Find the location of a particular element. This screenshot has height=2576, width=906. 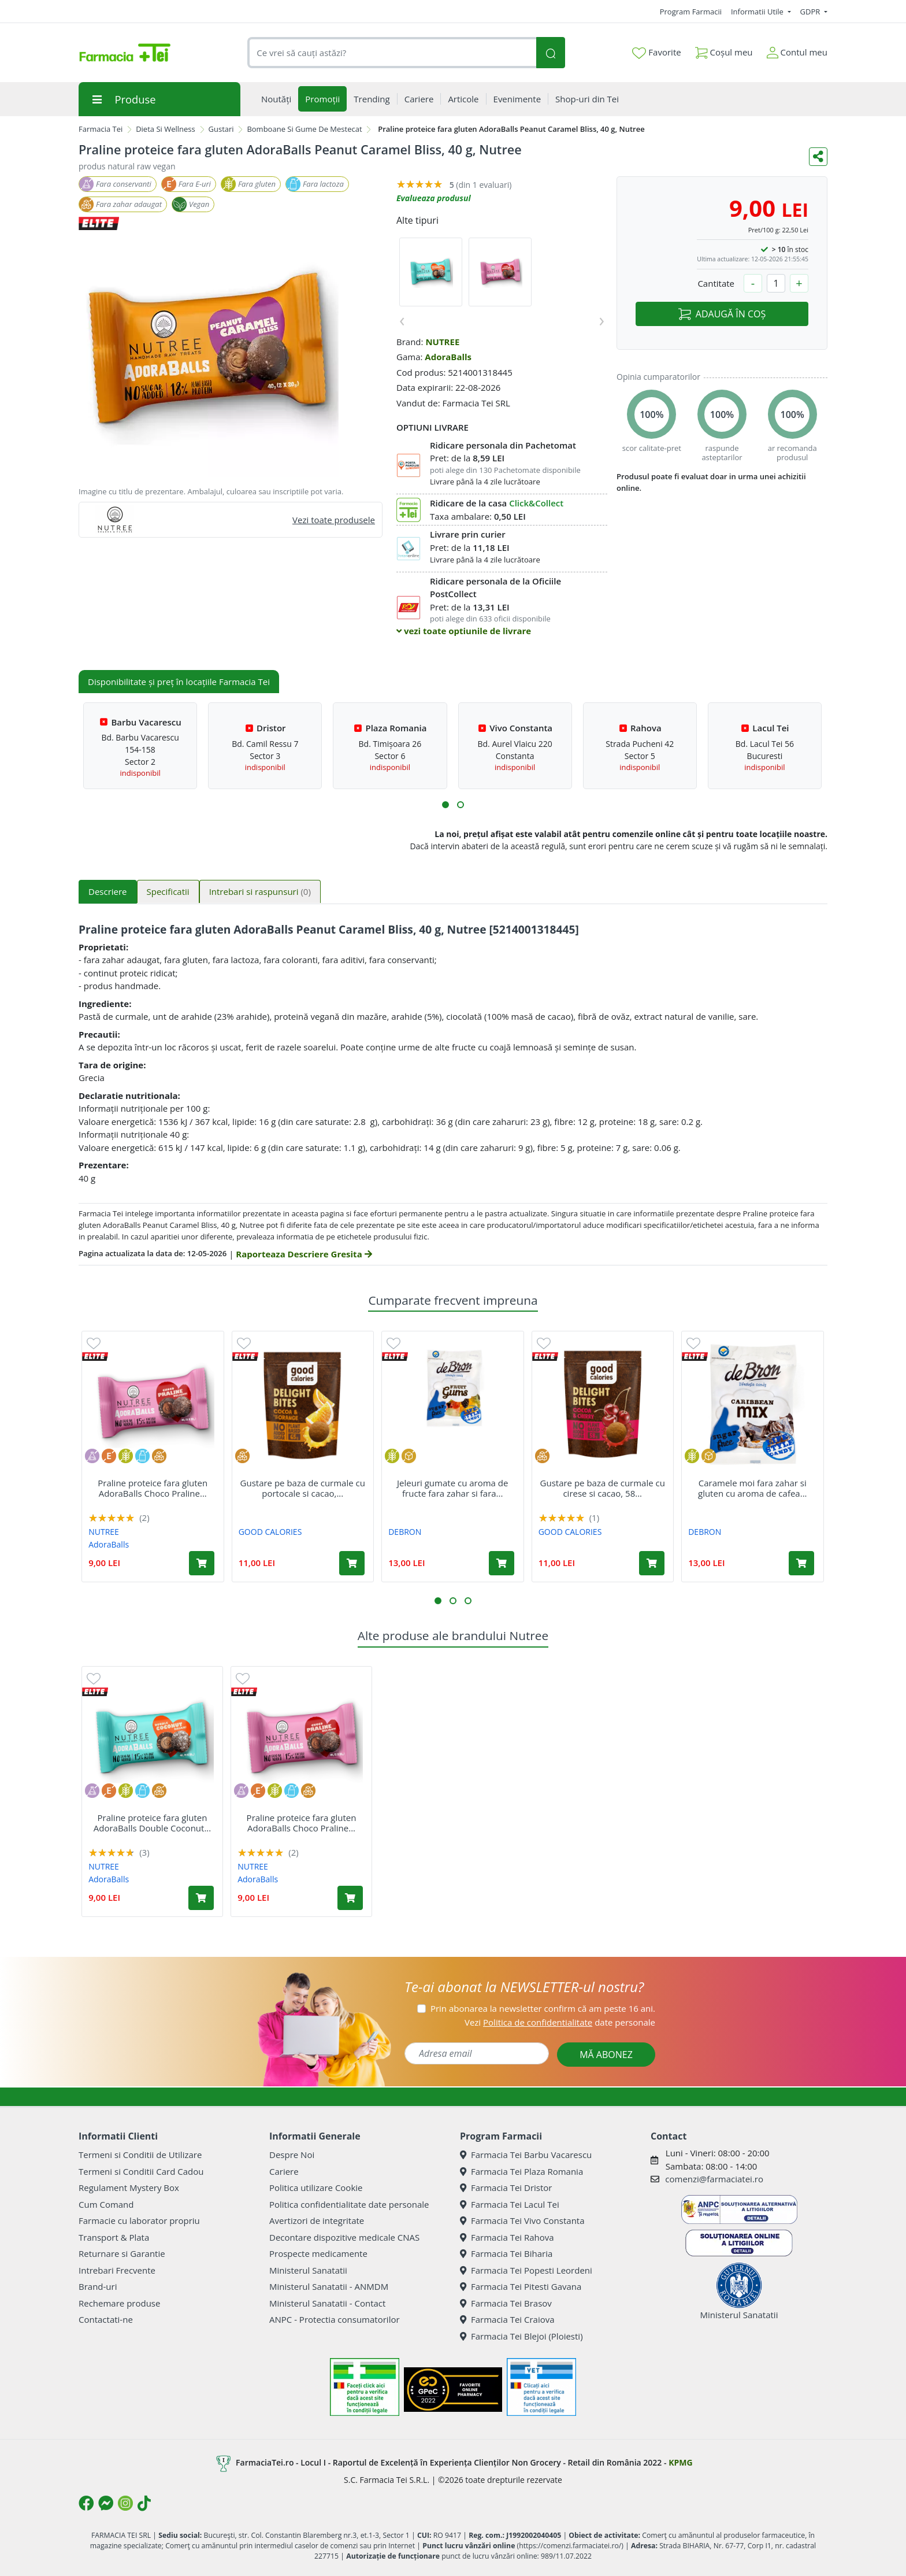

Praline proteice fara gluten AdoraBalls Double Coconut... is located at coordinates (152, 1822).